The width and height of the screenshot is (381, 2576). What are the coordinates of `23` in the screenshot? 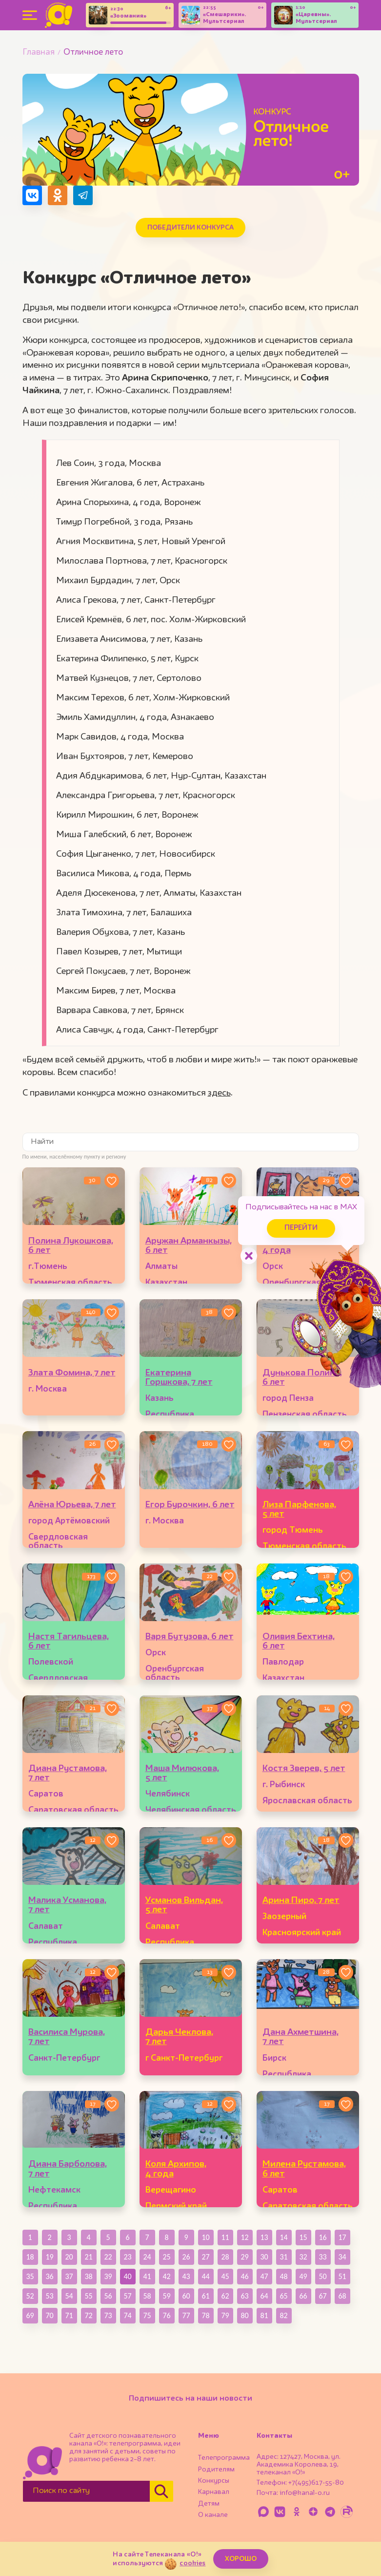 It's located at (127, 2256).